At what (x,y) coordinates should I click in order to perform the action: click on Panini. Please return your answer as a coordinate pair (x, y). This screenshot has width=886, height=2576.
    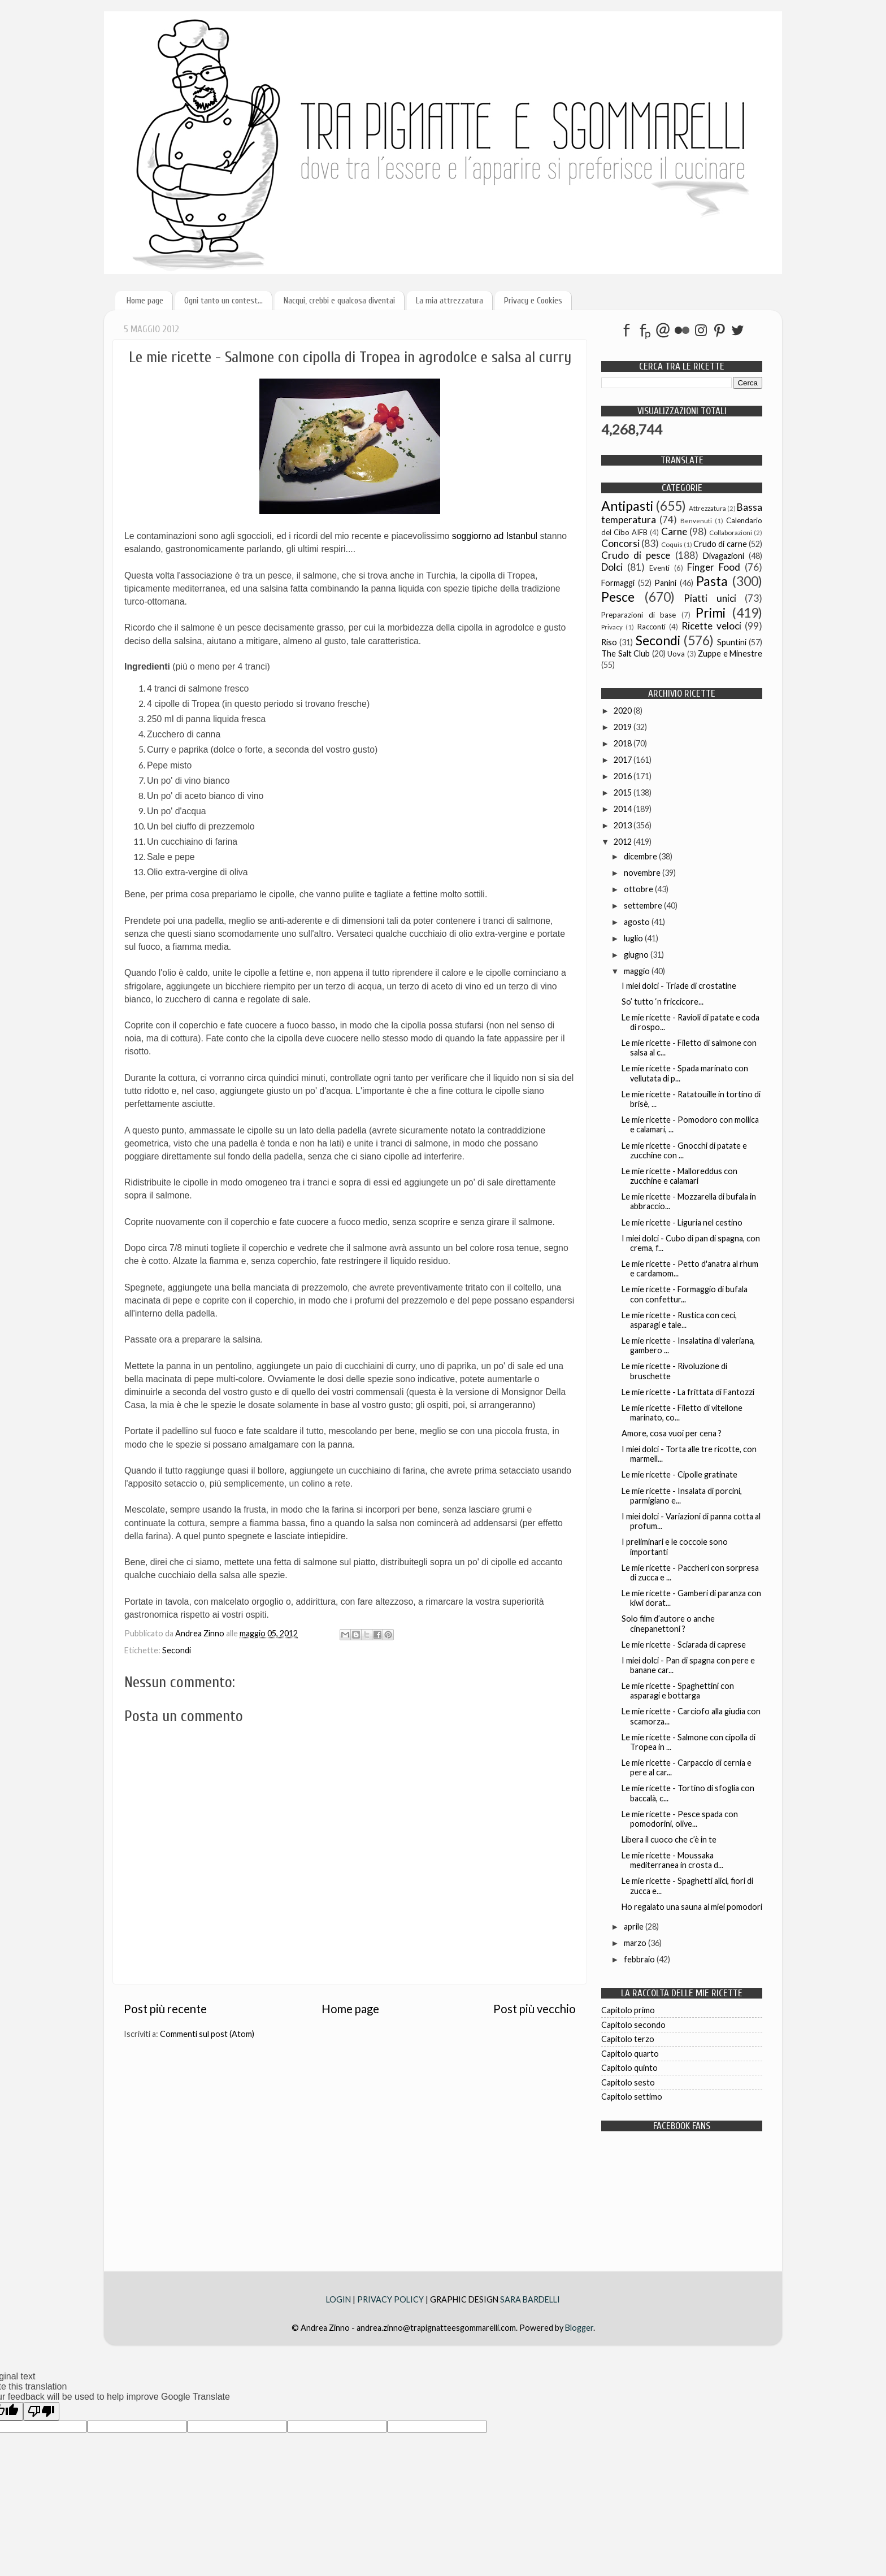
    Looking at the image, I should click on (665, 583).